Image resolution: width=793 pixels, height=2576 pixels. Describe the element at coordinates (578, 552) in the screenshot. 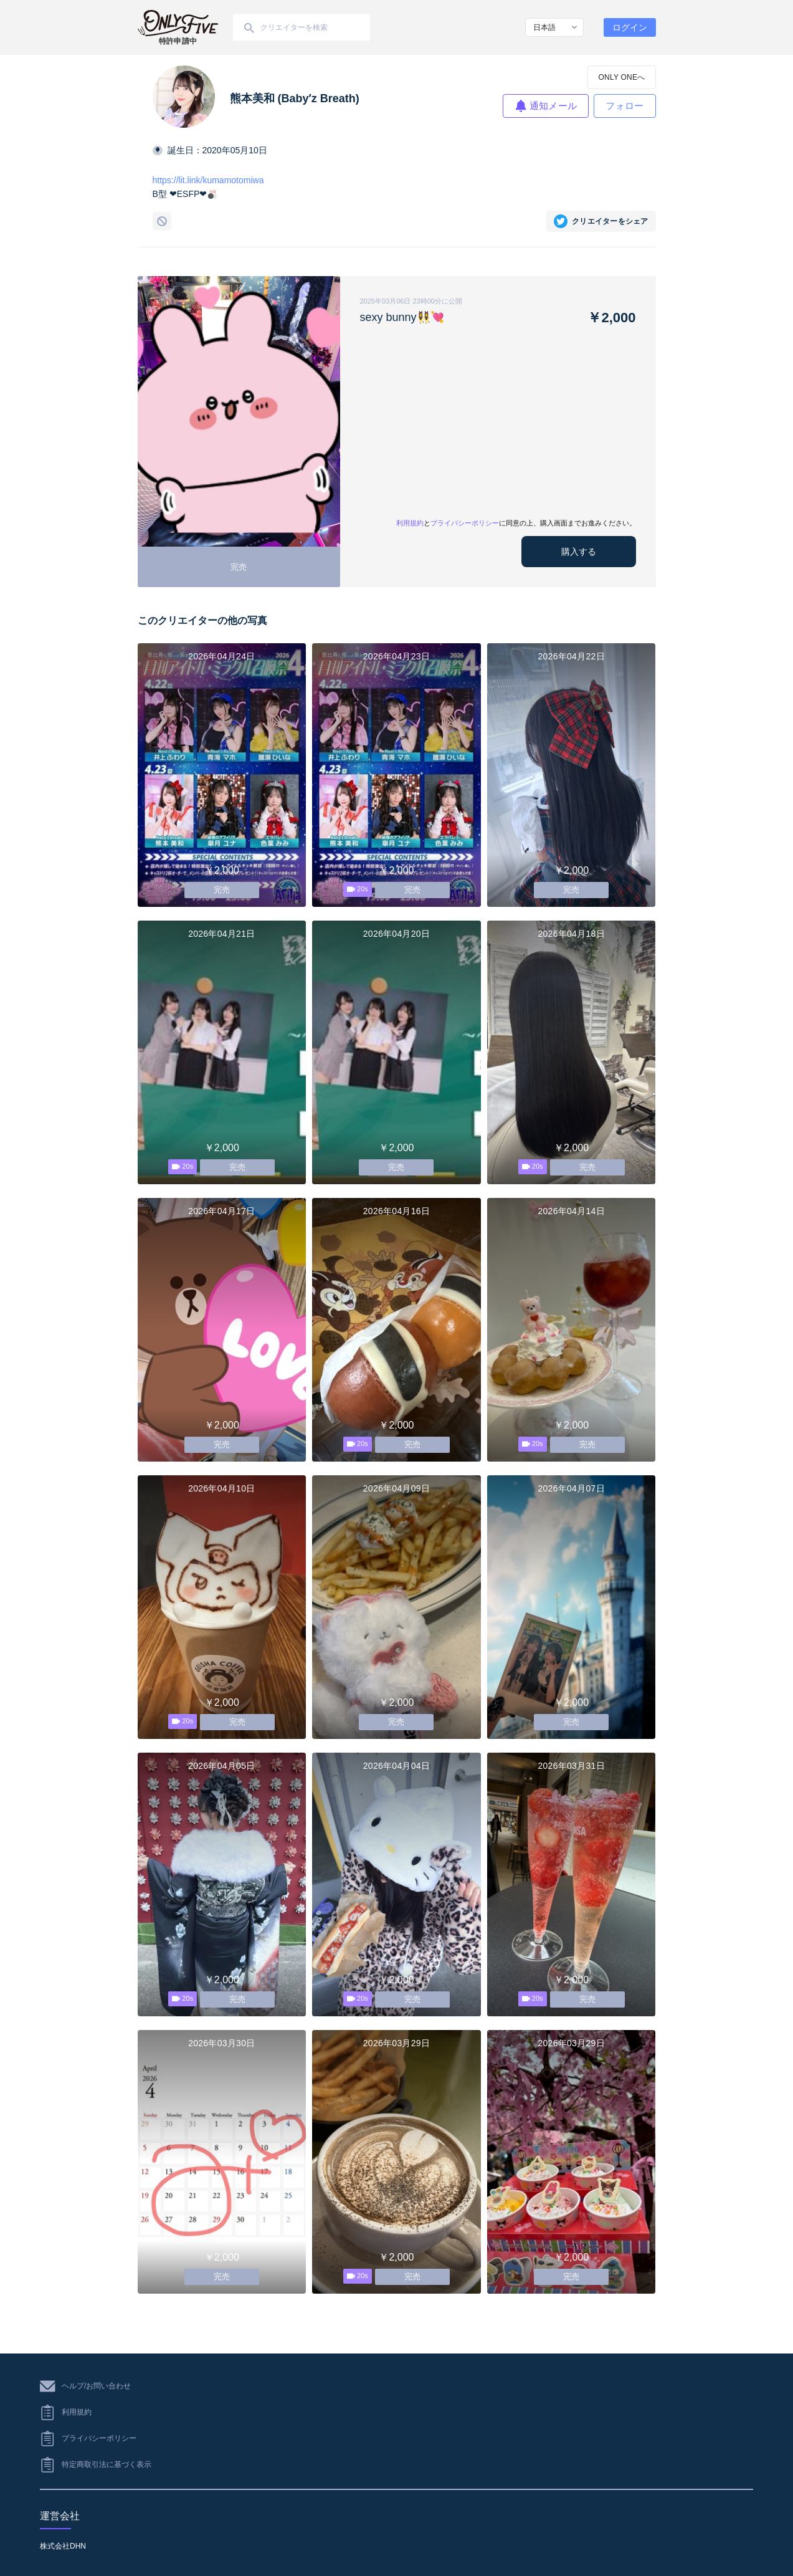

I see `購入する` at that location.